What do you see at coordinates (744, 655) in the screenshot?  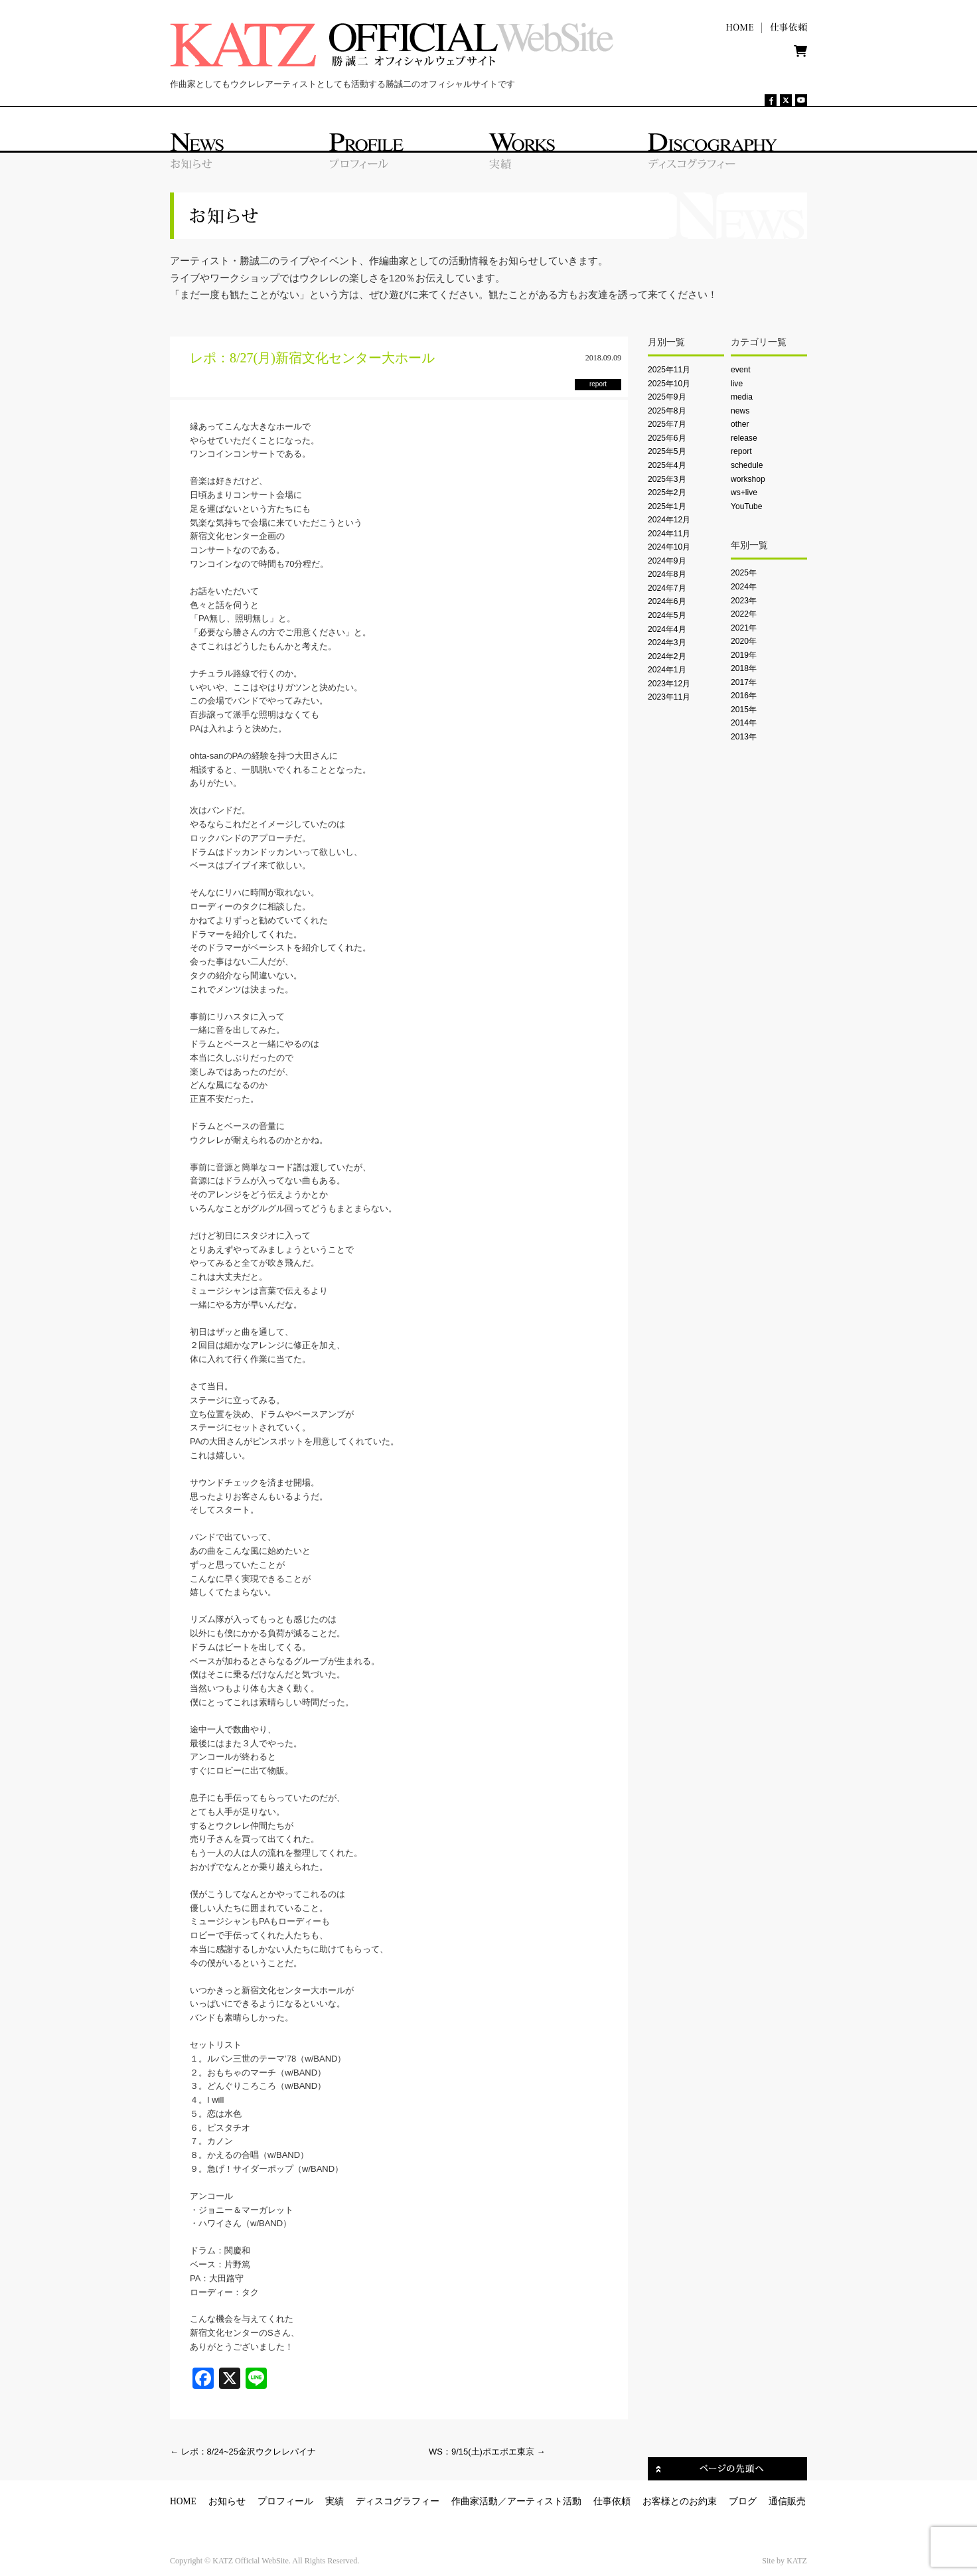 I see `2019年` at bounding box center [744, 655].